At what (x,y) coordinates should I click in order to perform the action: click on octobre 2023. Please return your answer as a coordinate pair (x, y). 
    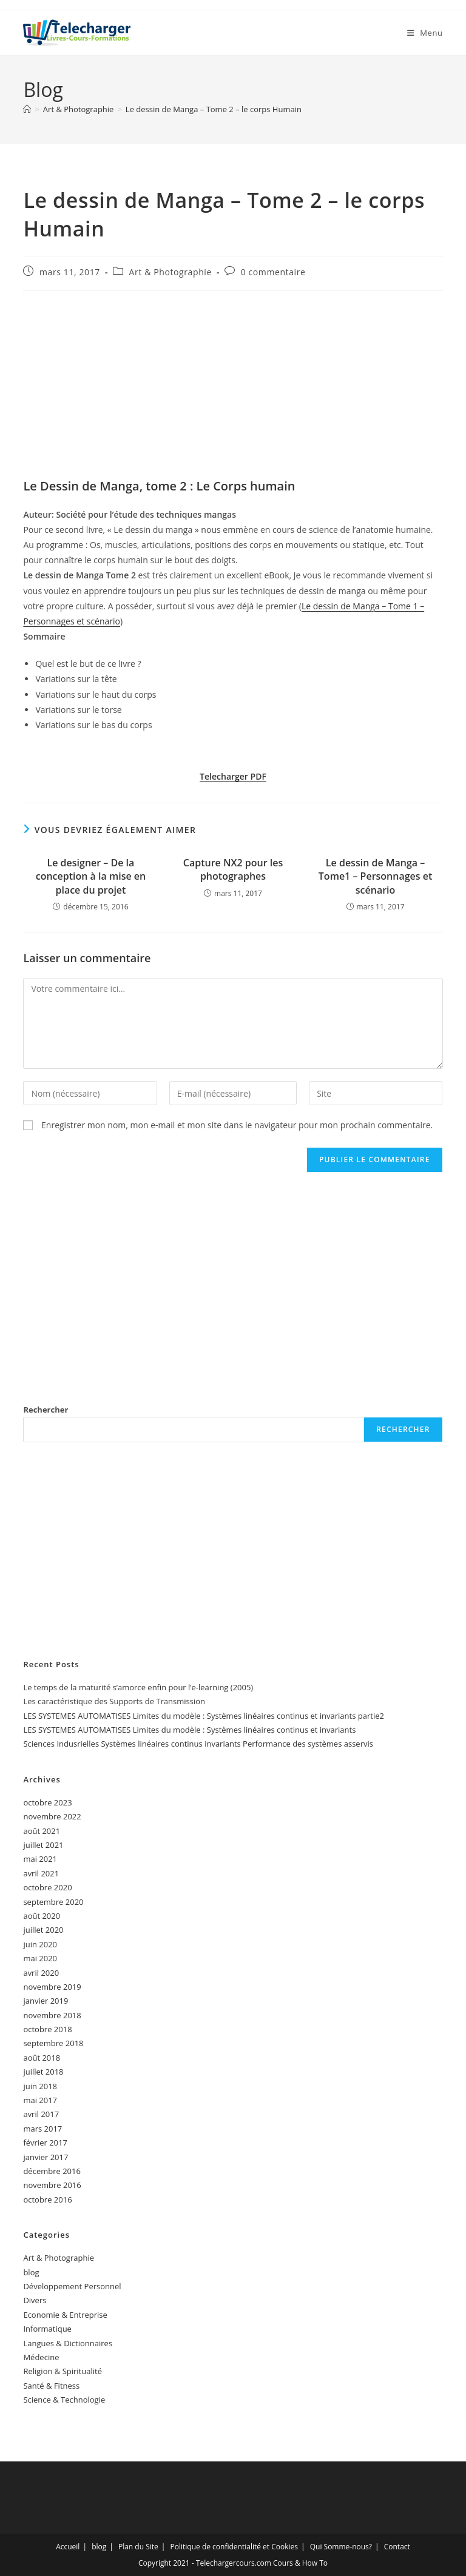
    Looking at the image, I should click on (47, 1802).